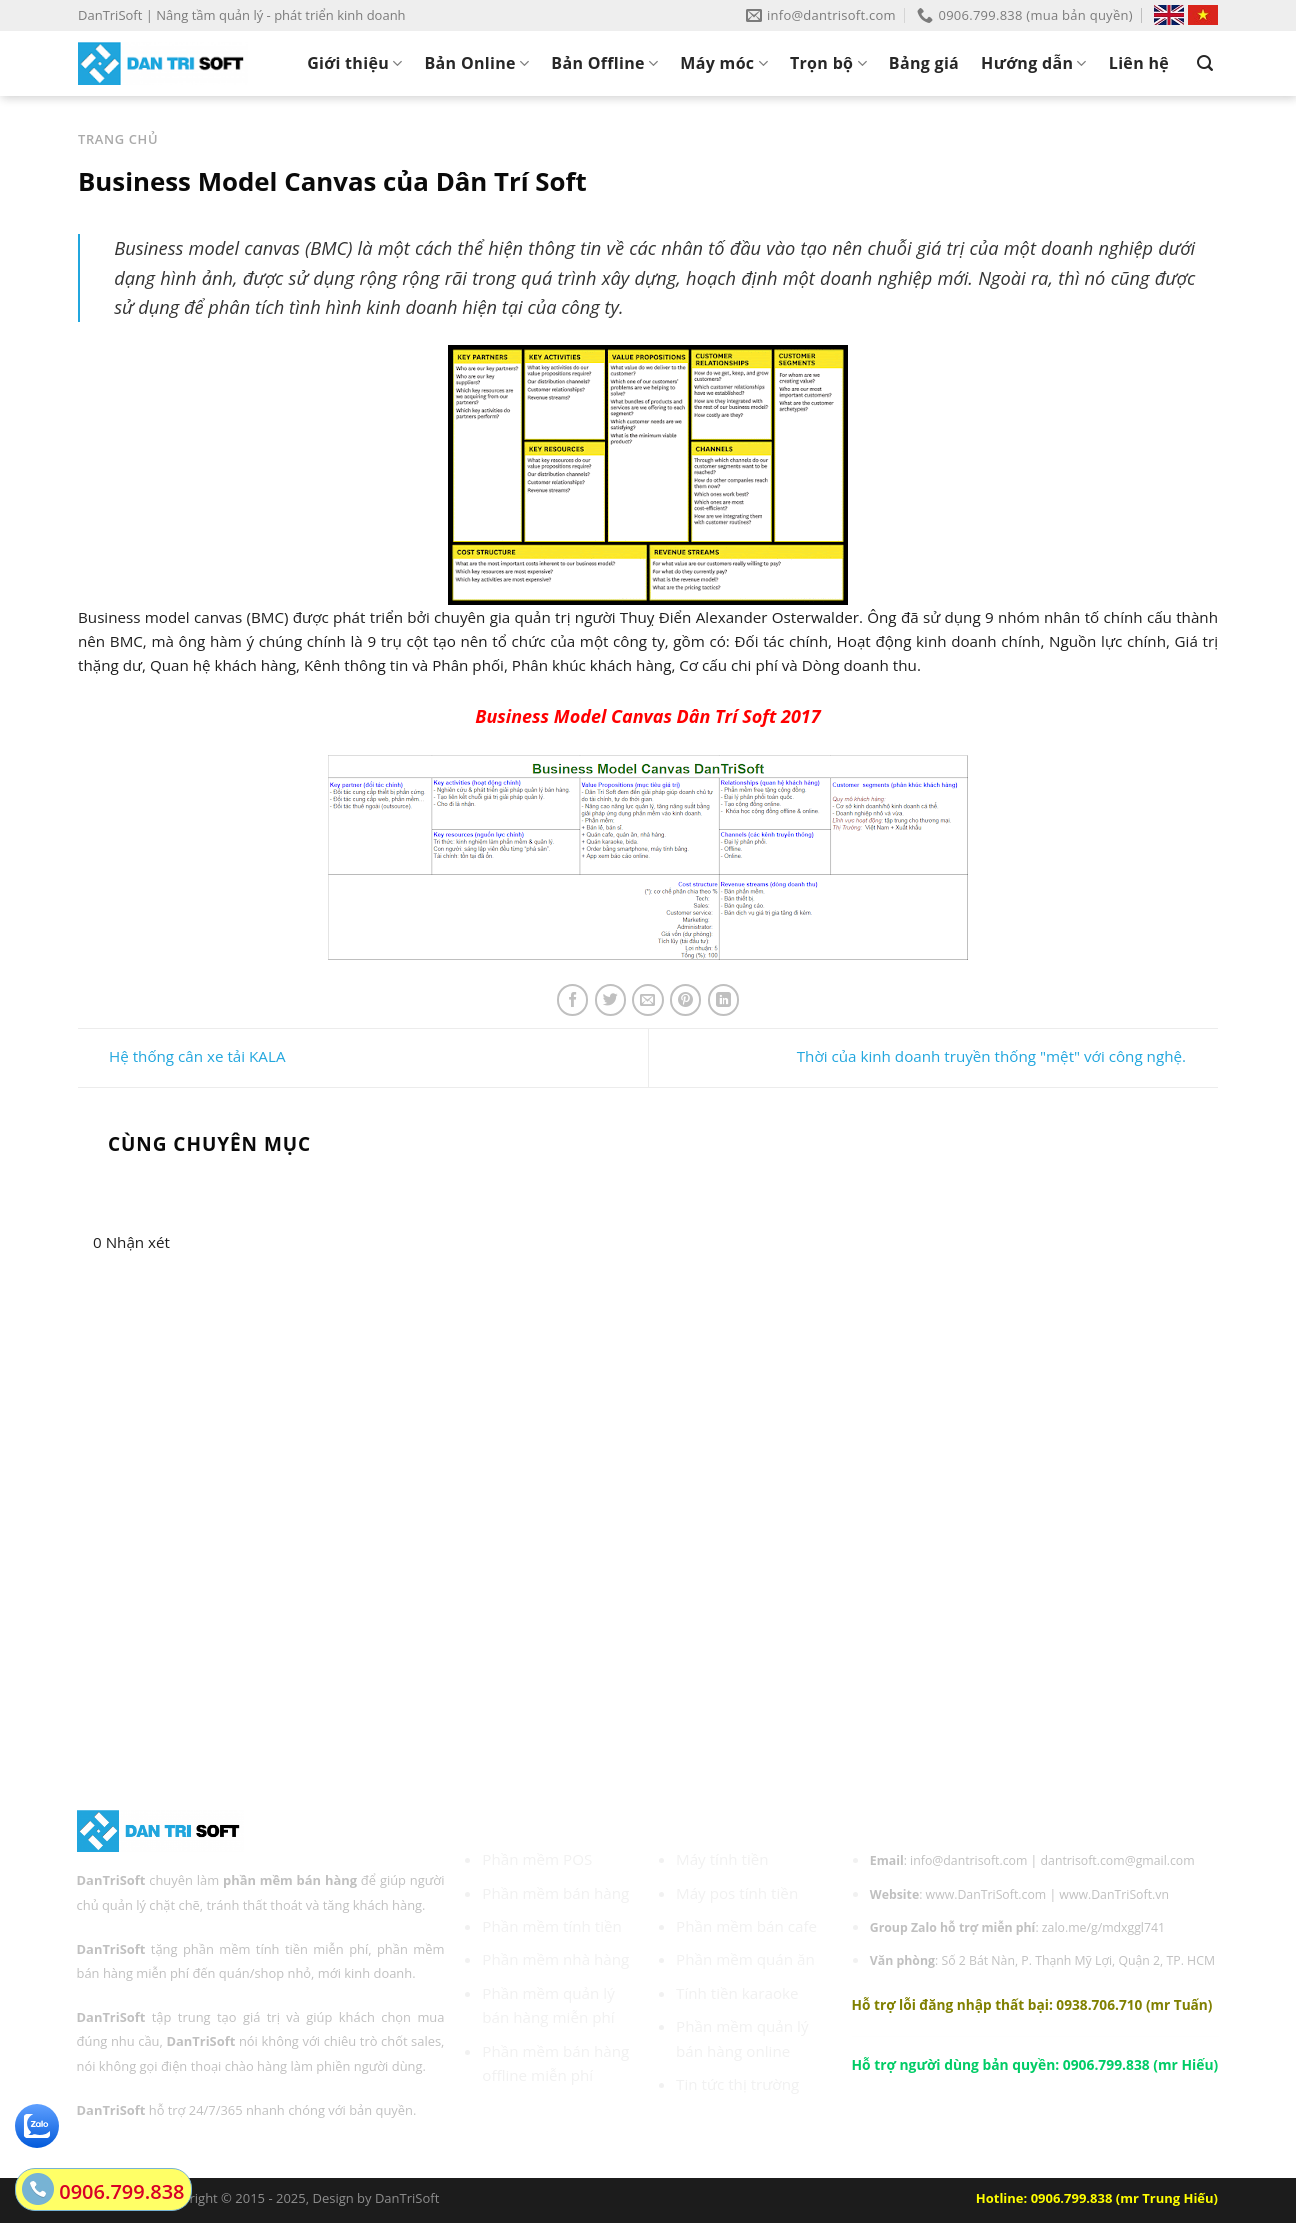  Describe the element at coordinates (477, 63) in the screenshot. I see `Bản Online` at that location.